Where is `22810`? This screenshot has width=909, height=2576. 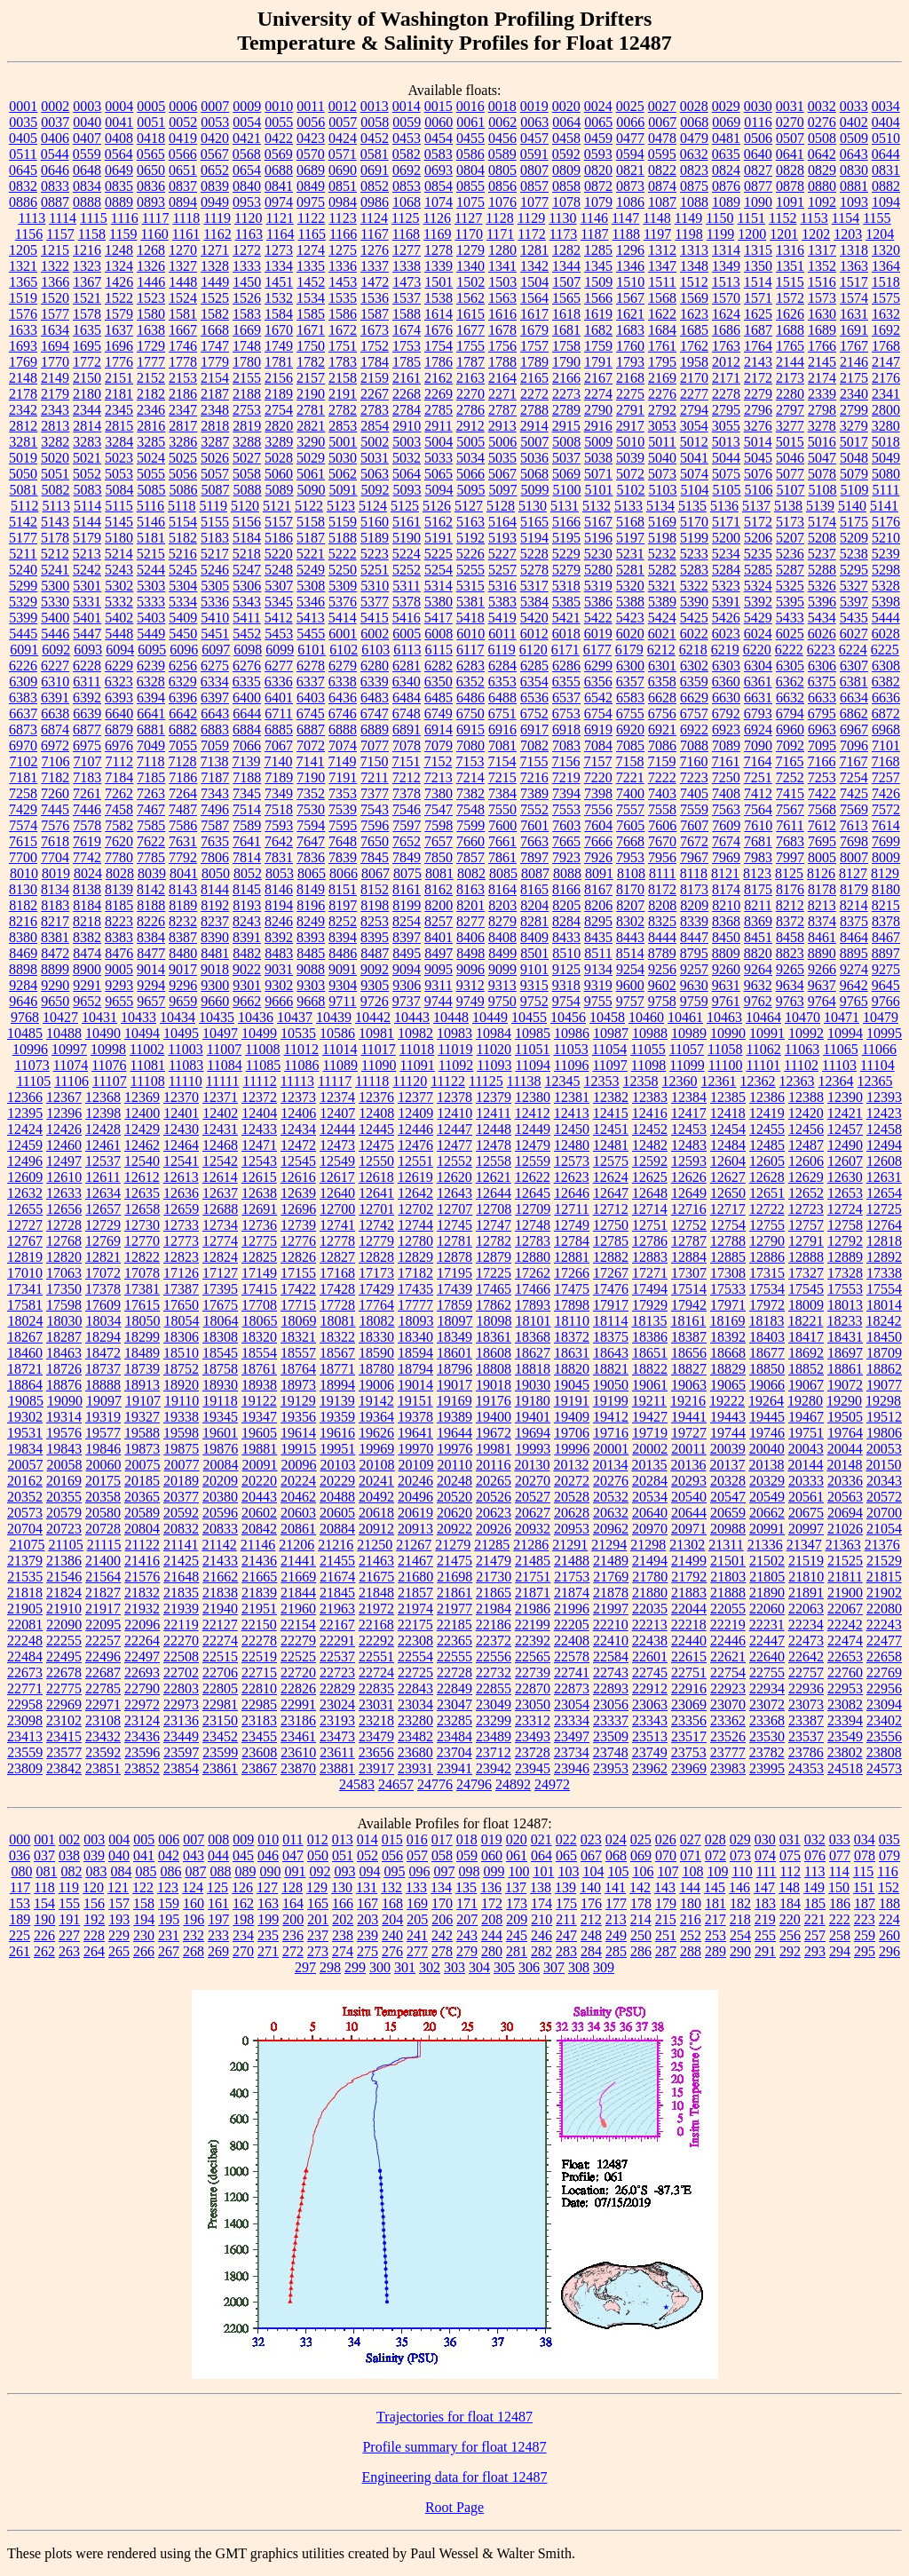 22810 is located at coordinates (259, 1688).